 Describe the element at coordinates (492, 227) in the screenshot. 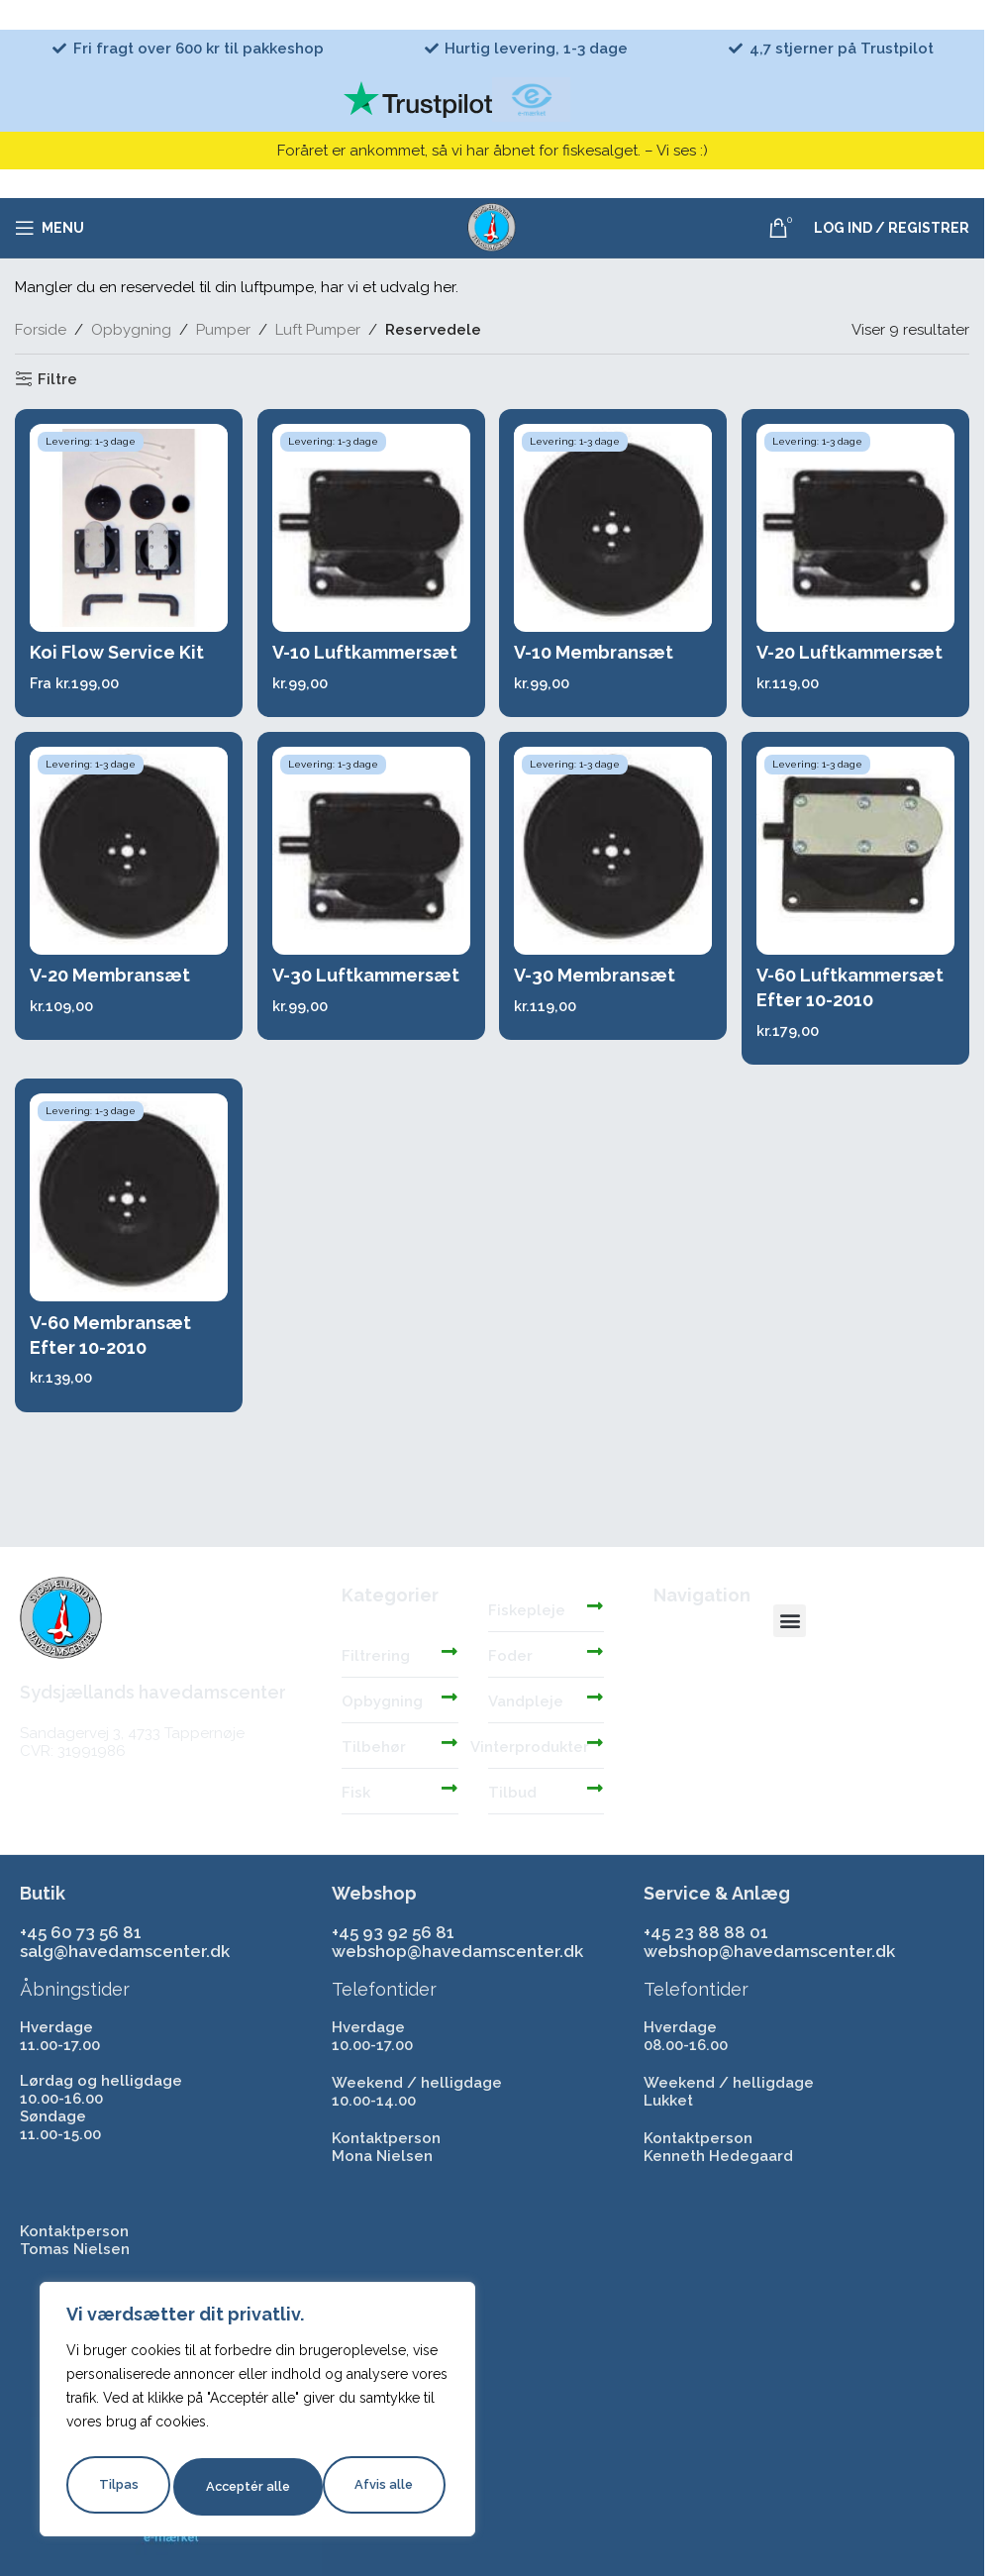

I see `[Site logo]` at that location.